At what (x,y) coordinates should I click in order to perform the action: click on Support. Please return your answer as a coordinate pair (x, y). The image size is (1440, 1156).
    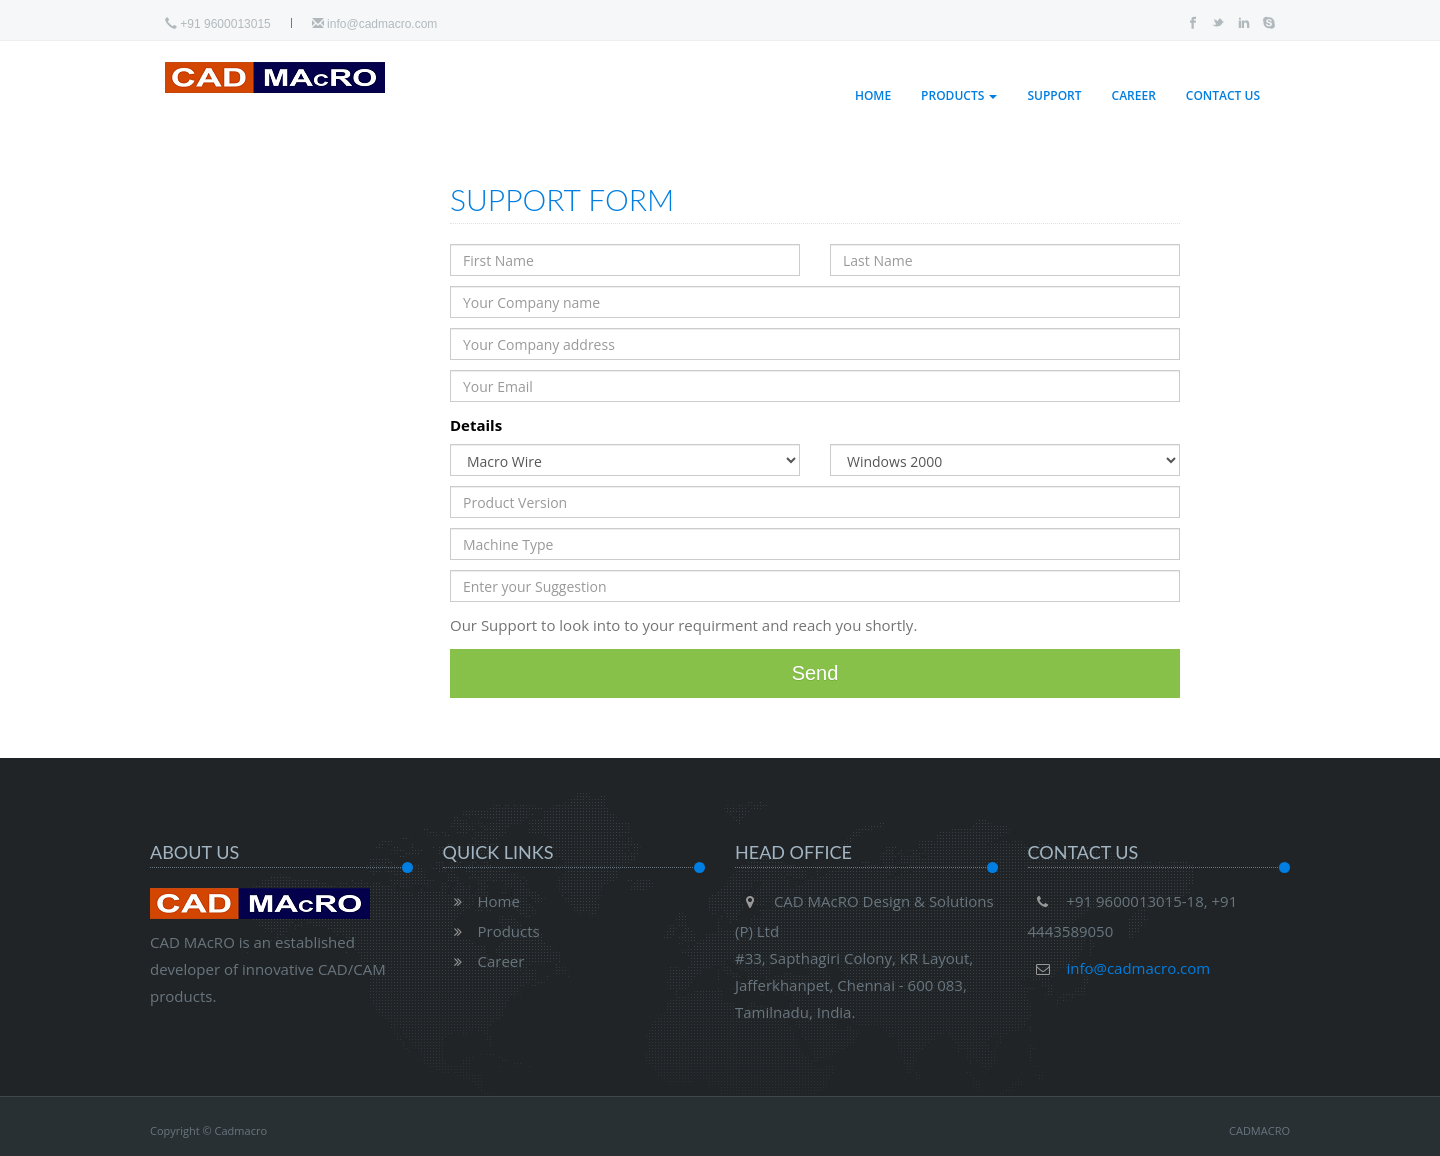
    Looking at the image, I should click on (1054, 95).